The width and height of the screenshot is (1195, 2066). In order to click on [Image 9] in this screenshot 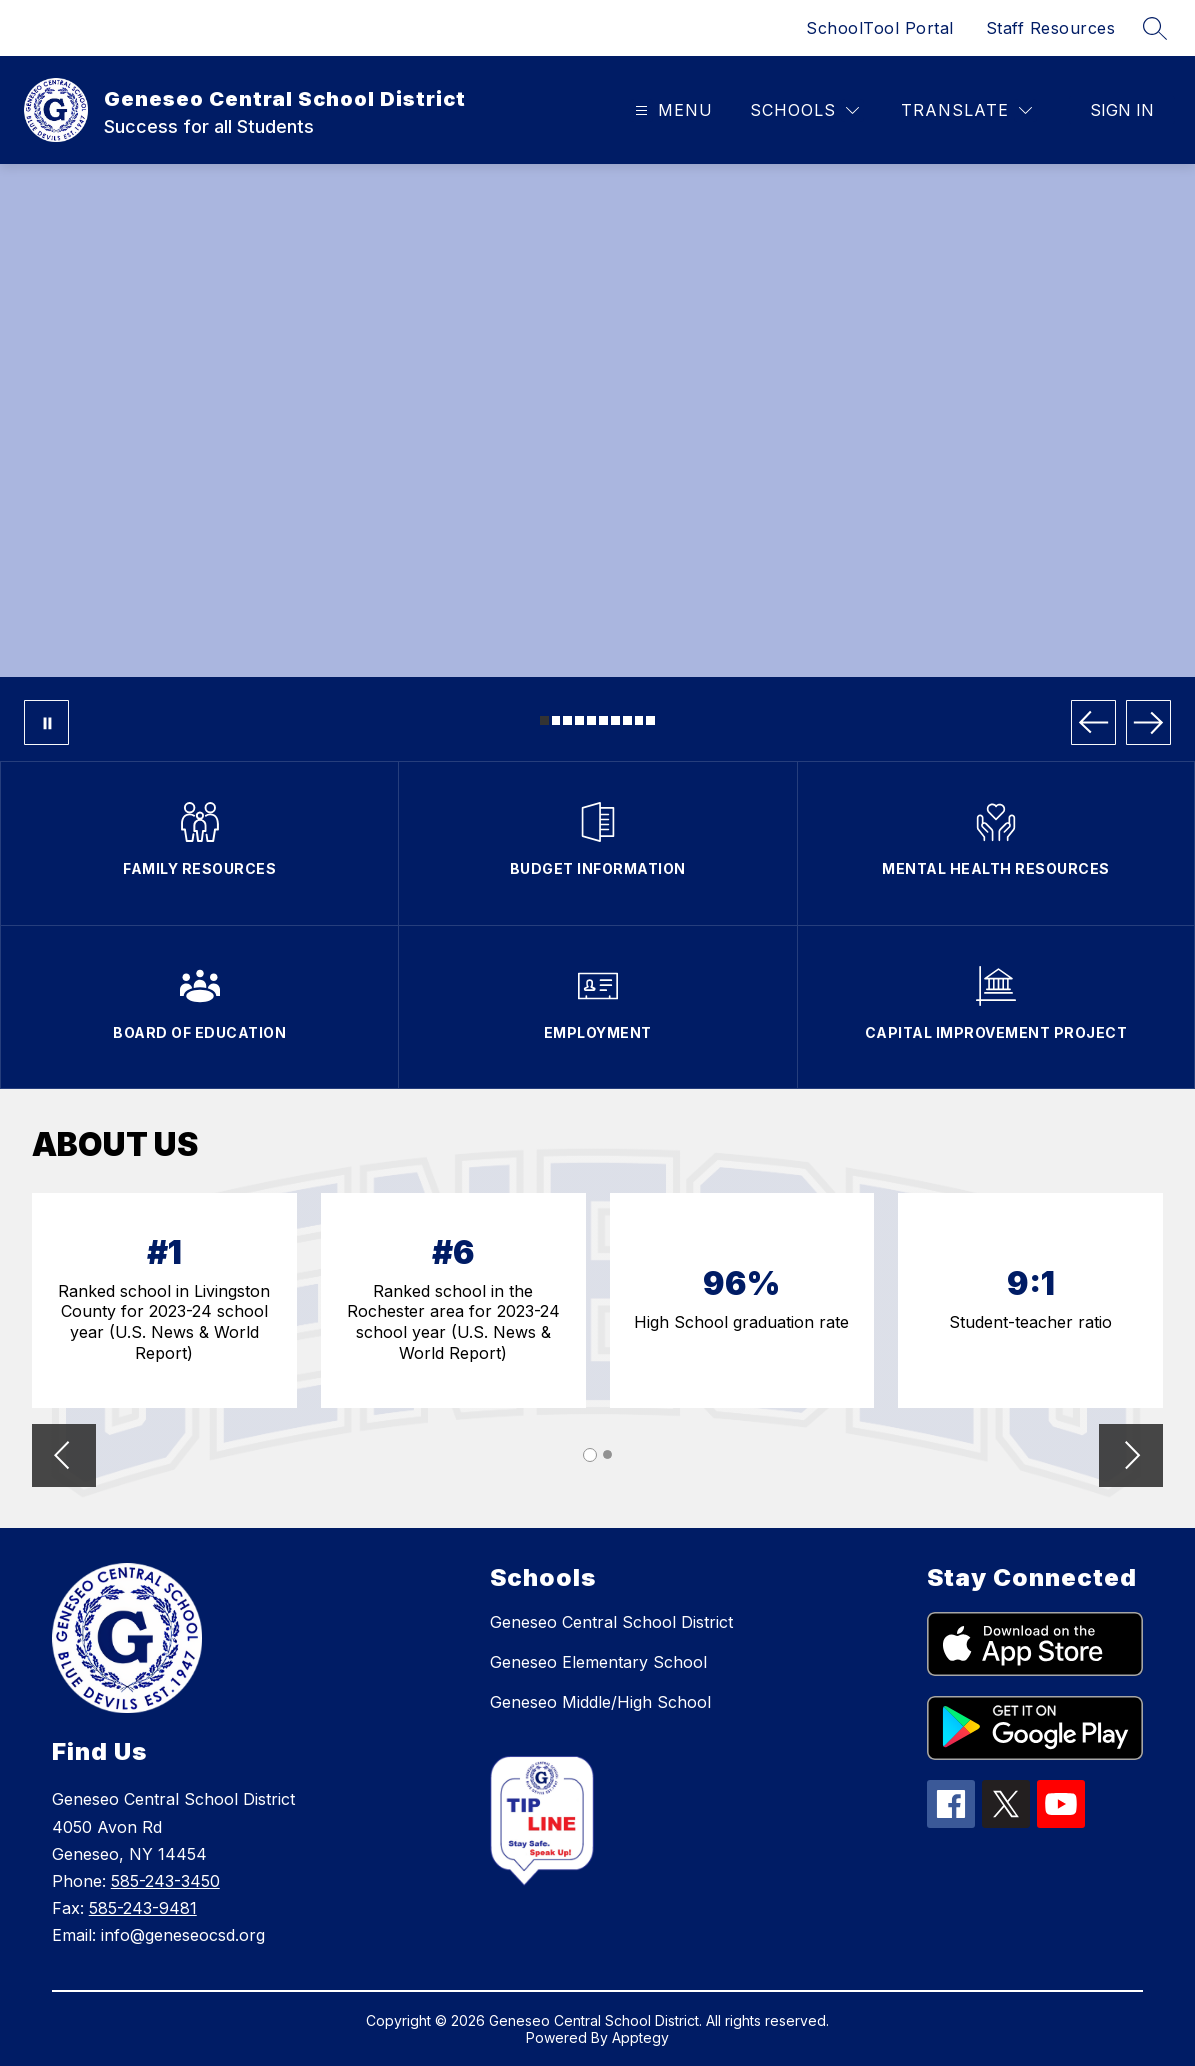, I will do `click(639, 720)`.